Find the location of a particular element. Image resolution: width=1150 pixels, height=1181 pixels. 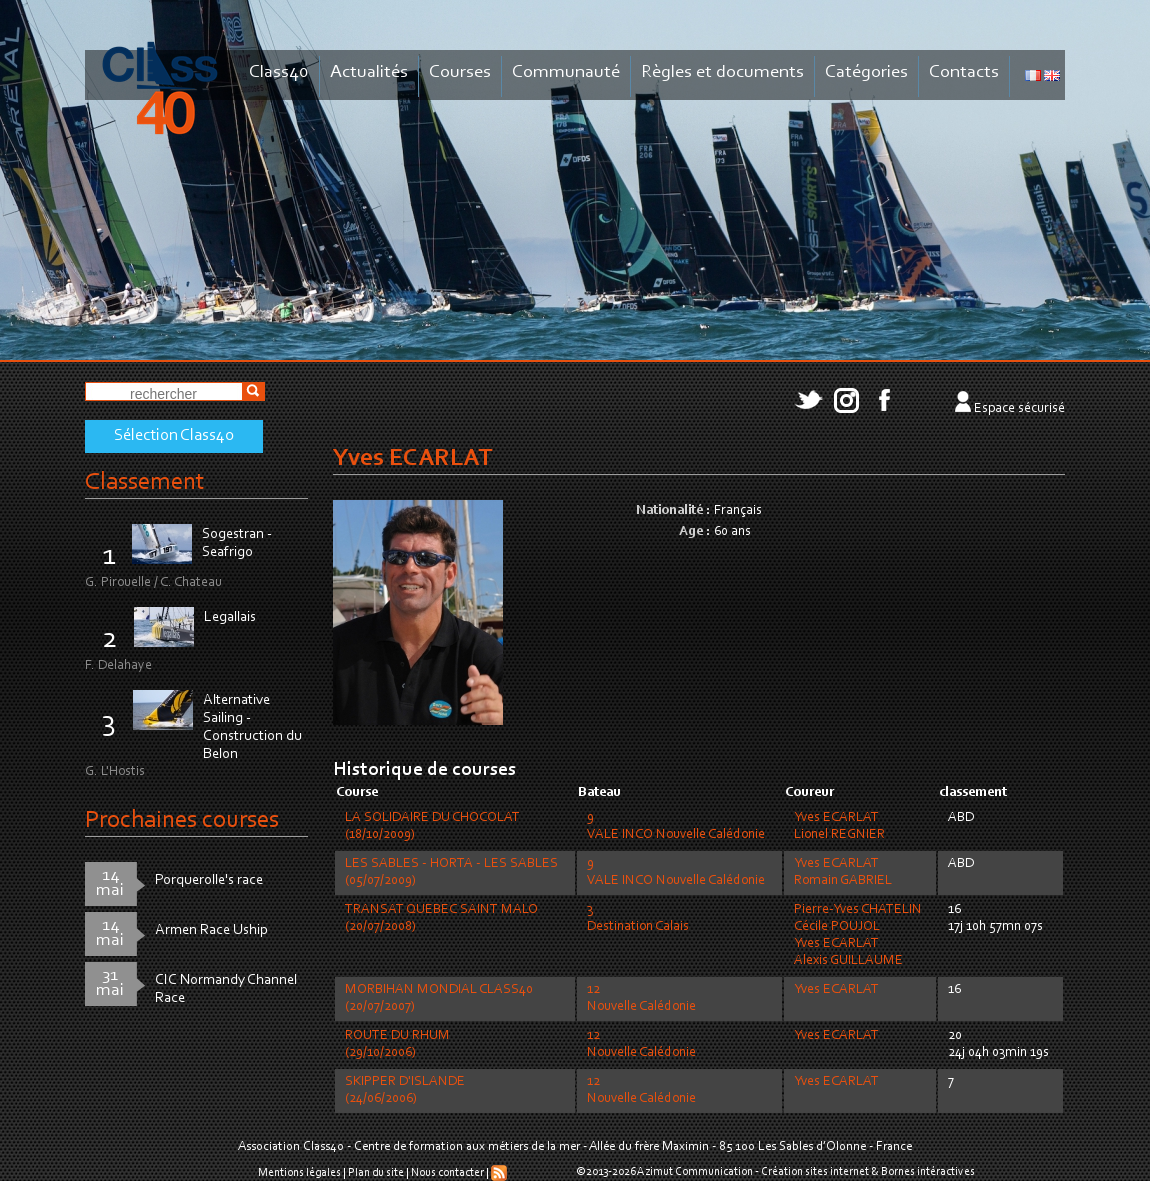

Lionel REGNIER is located at coordinates (839, 835).